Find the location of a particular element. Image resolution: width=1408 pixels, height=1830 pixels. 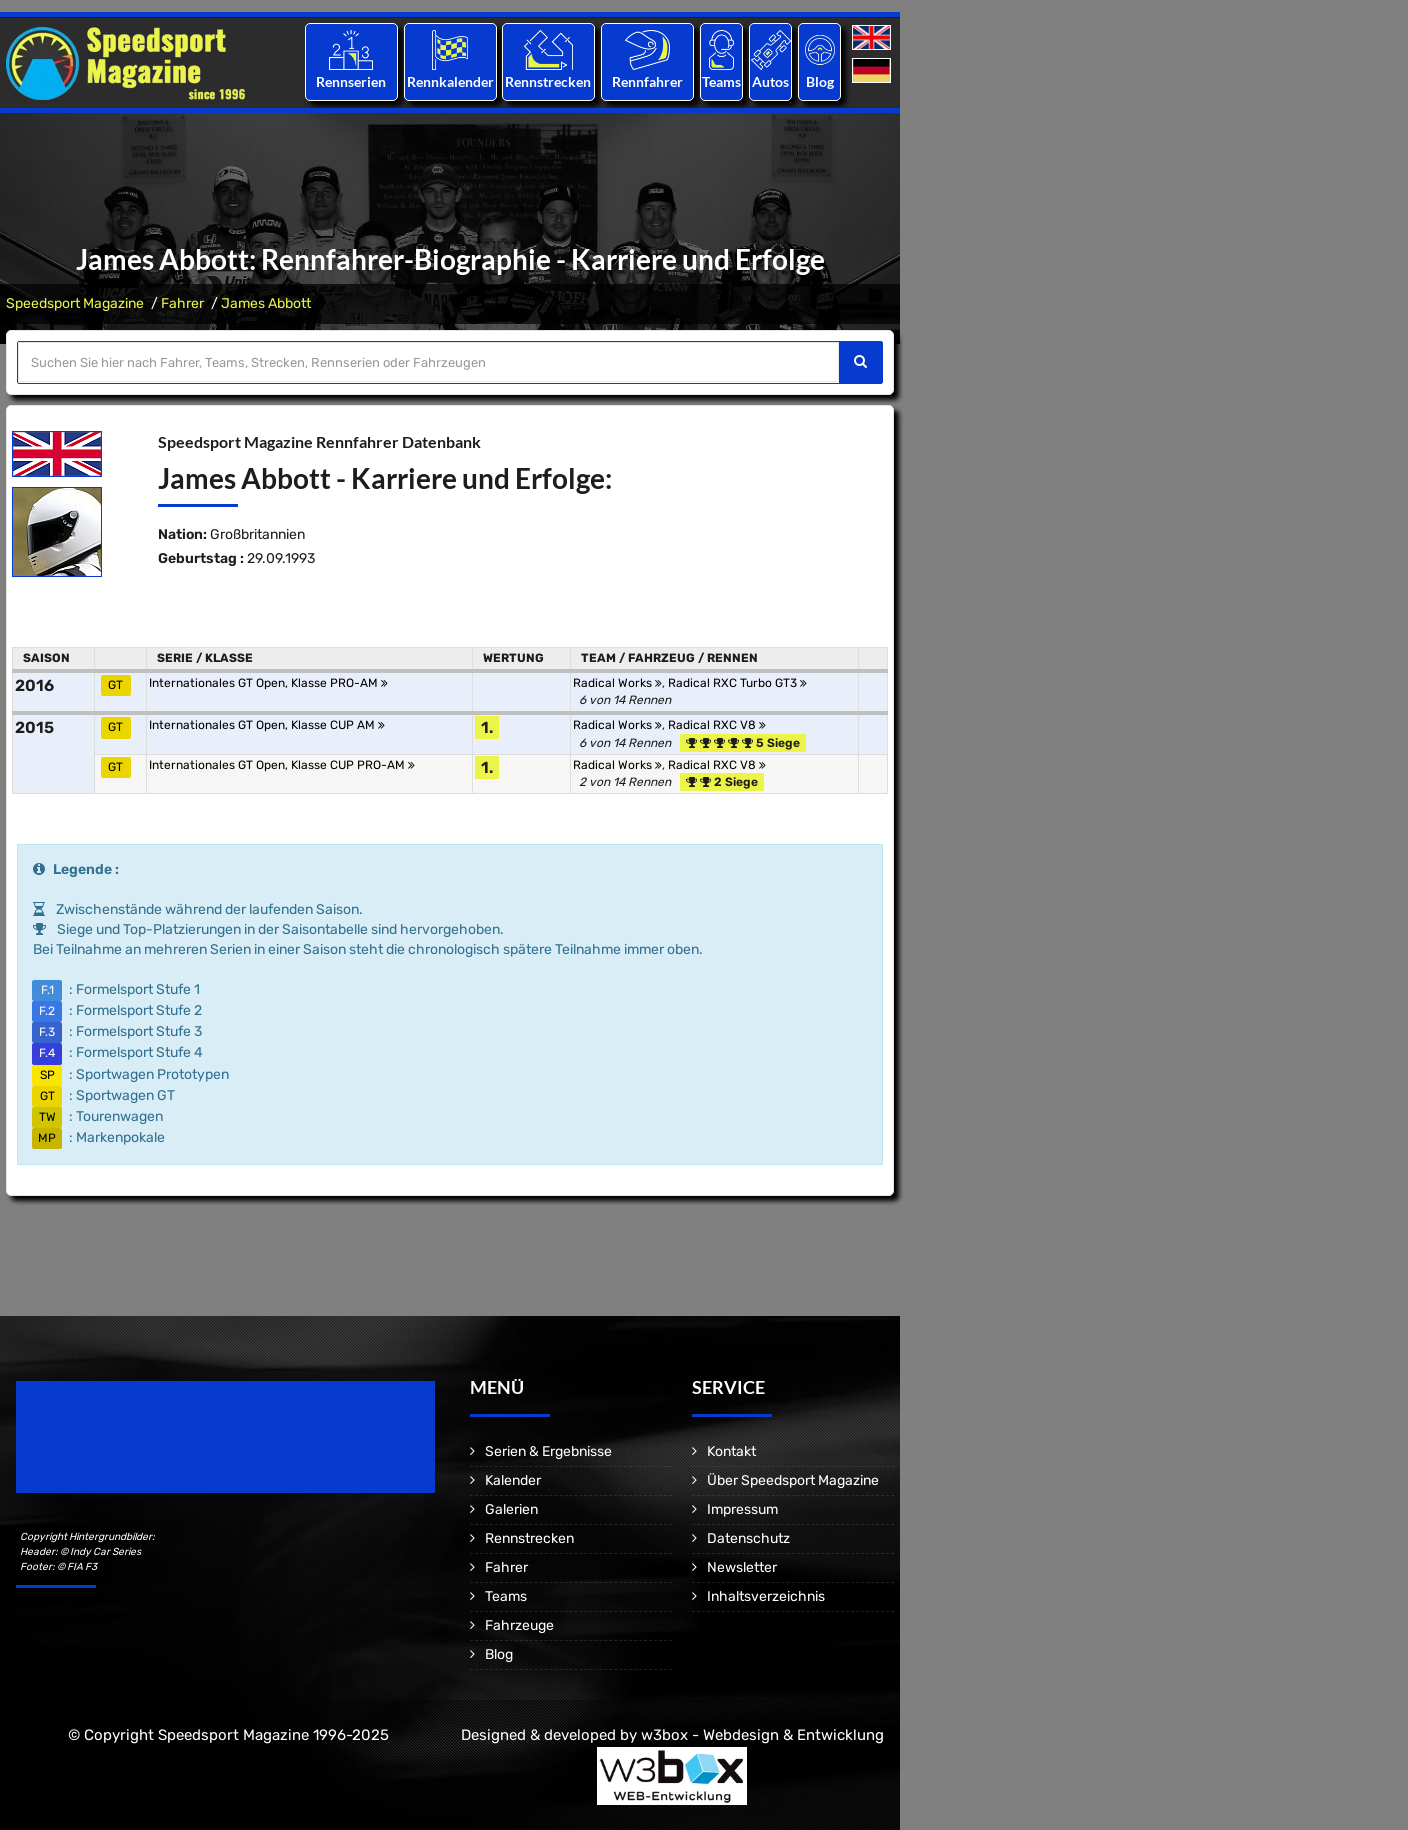

Internationales GT Open, Klasse PRO-AM is located at coordinates (268, 683).